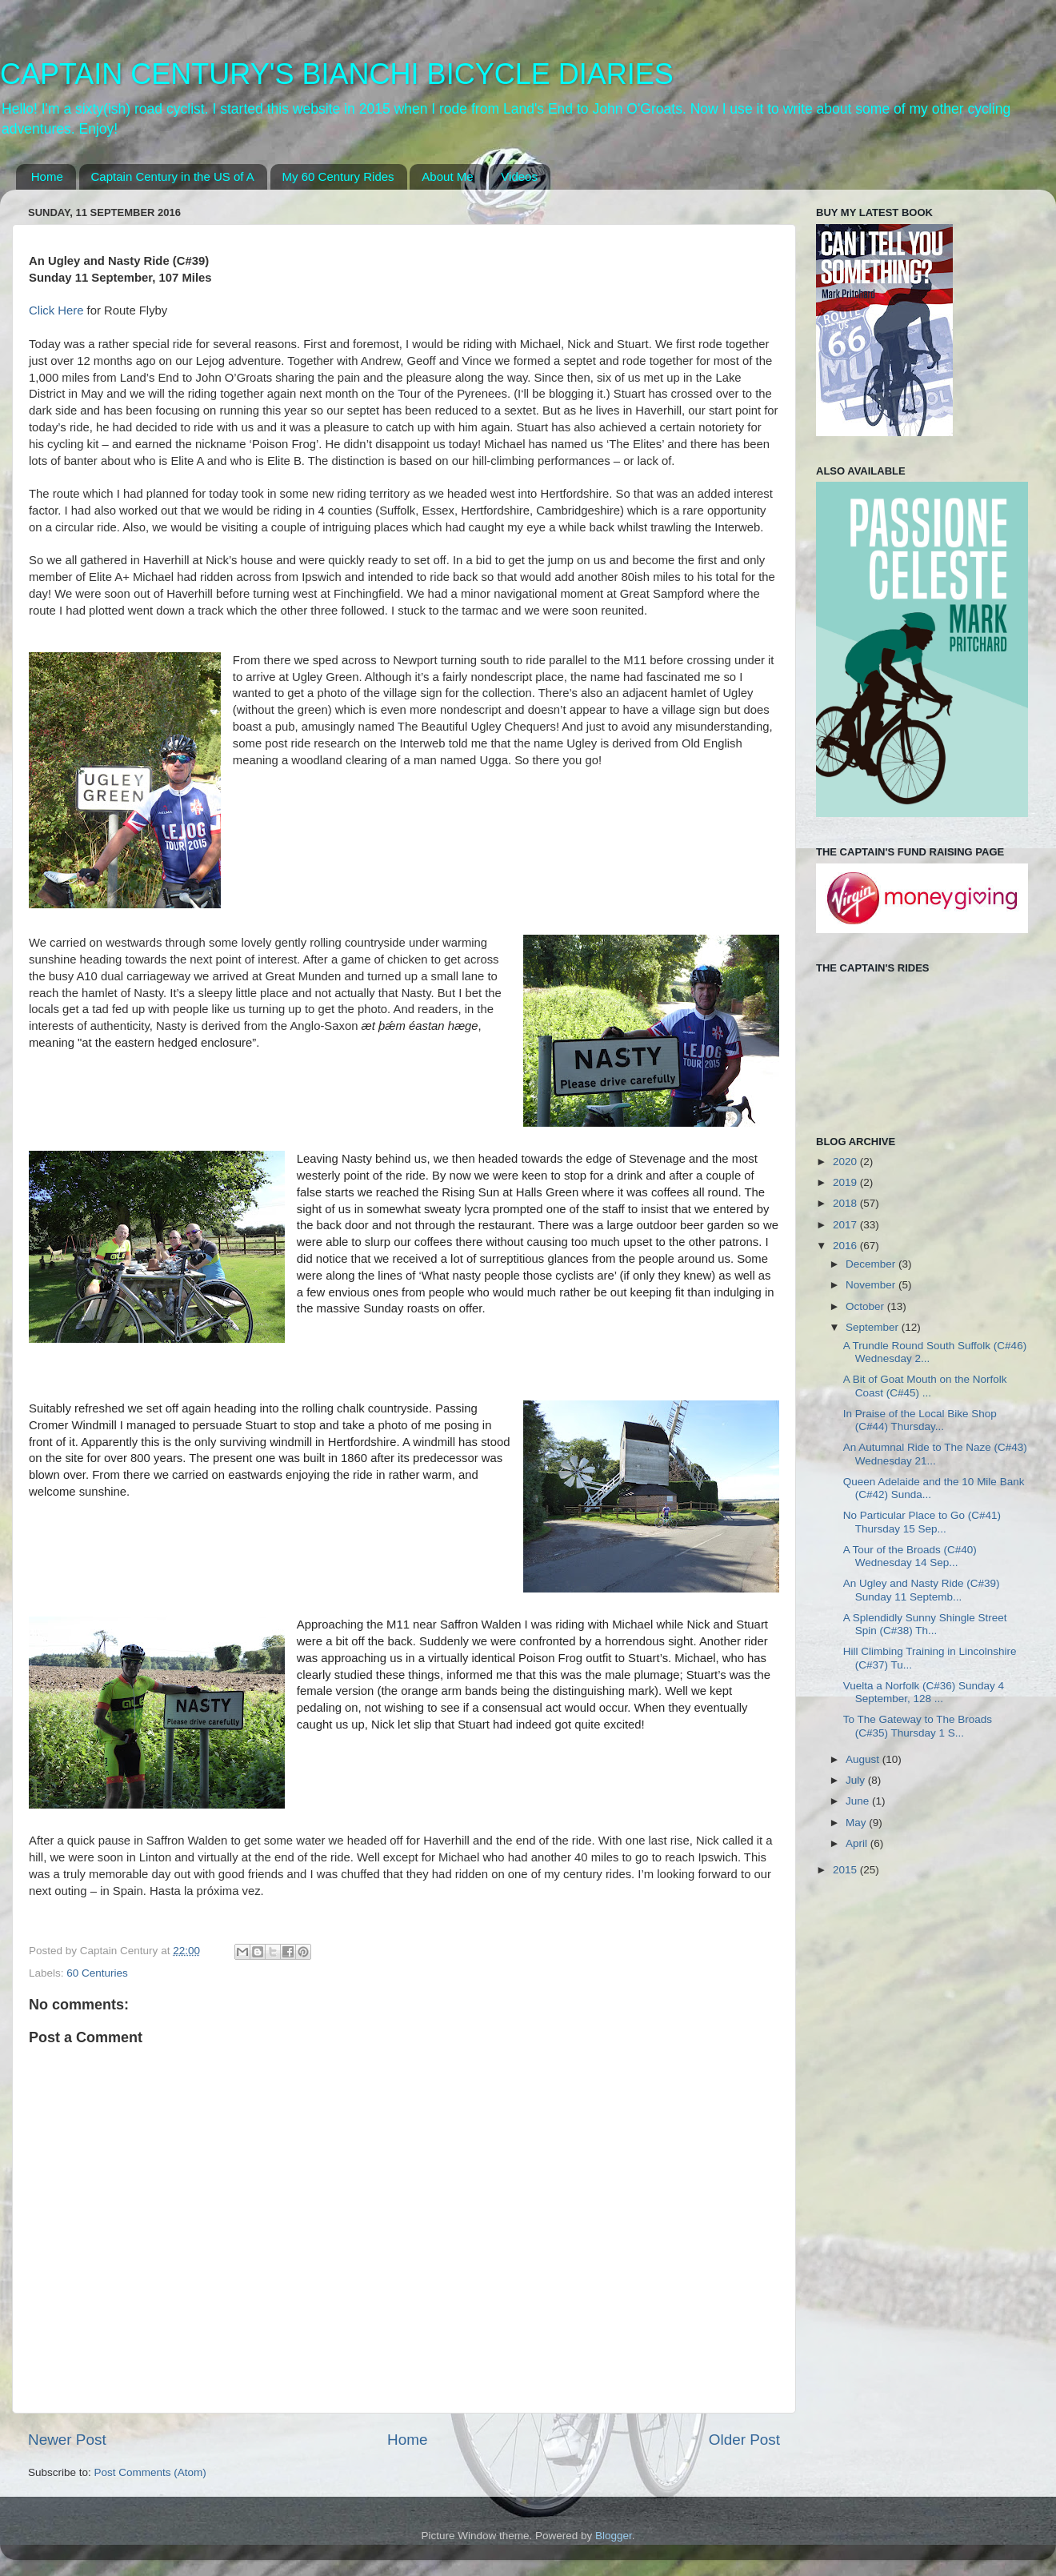 The image size is (1056, 2576). I want to click on September, so click(874, 1327).